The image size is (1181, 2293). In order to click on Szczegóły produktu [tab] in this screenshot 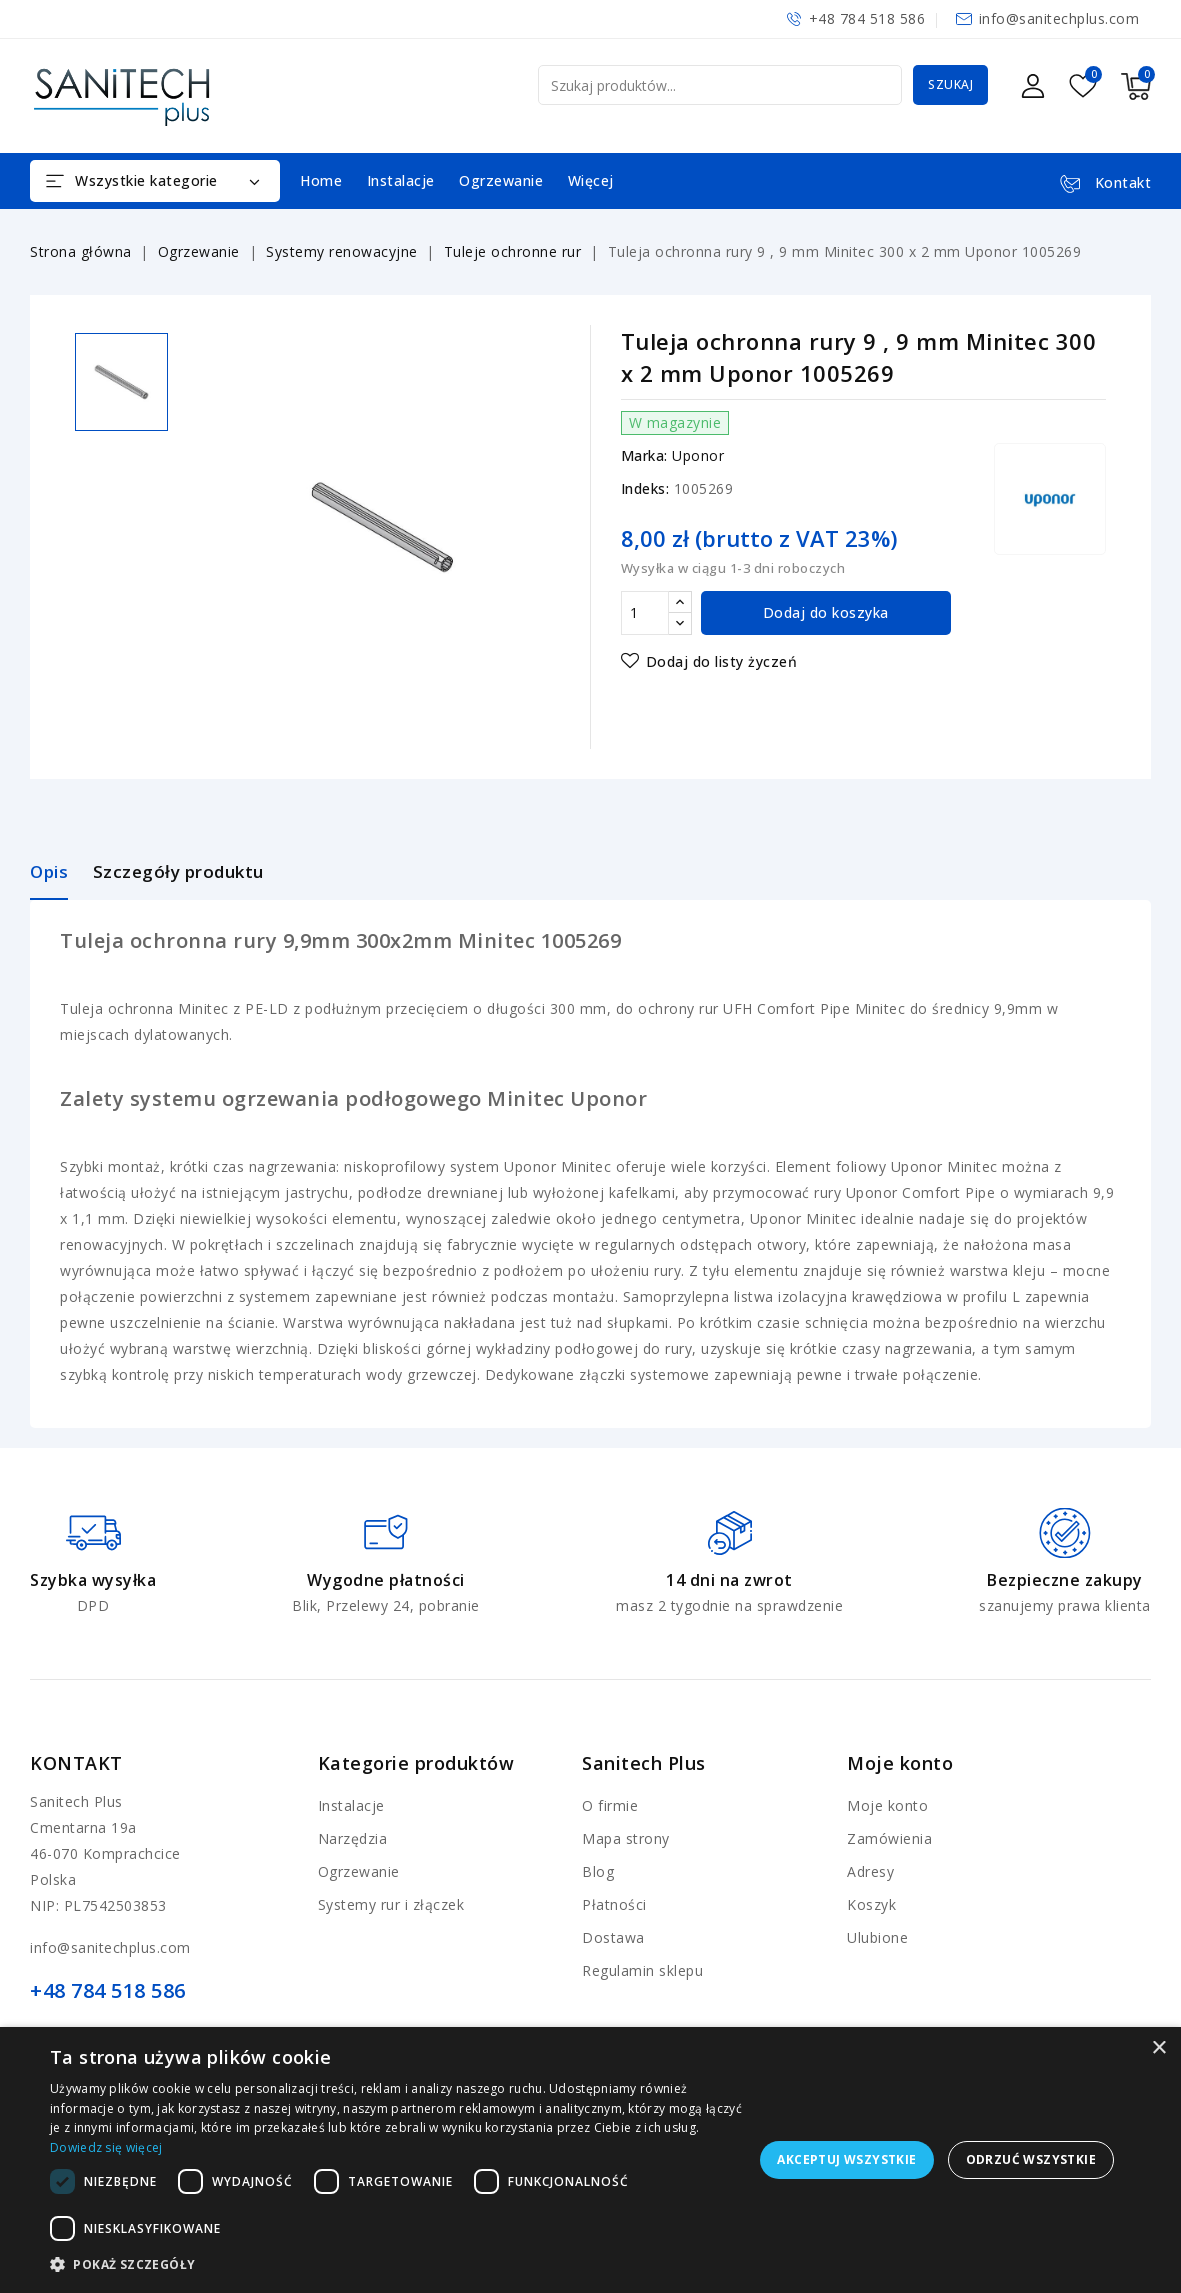, I will do `click(178, 871)`.